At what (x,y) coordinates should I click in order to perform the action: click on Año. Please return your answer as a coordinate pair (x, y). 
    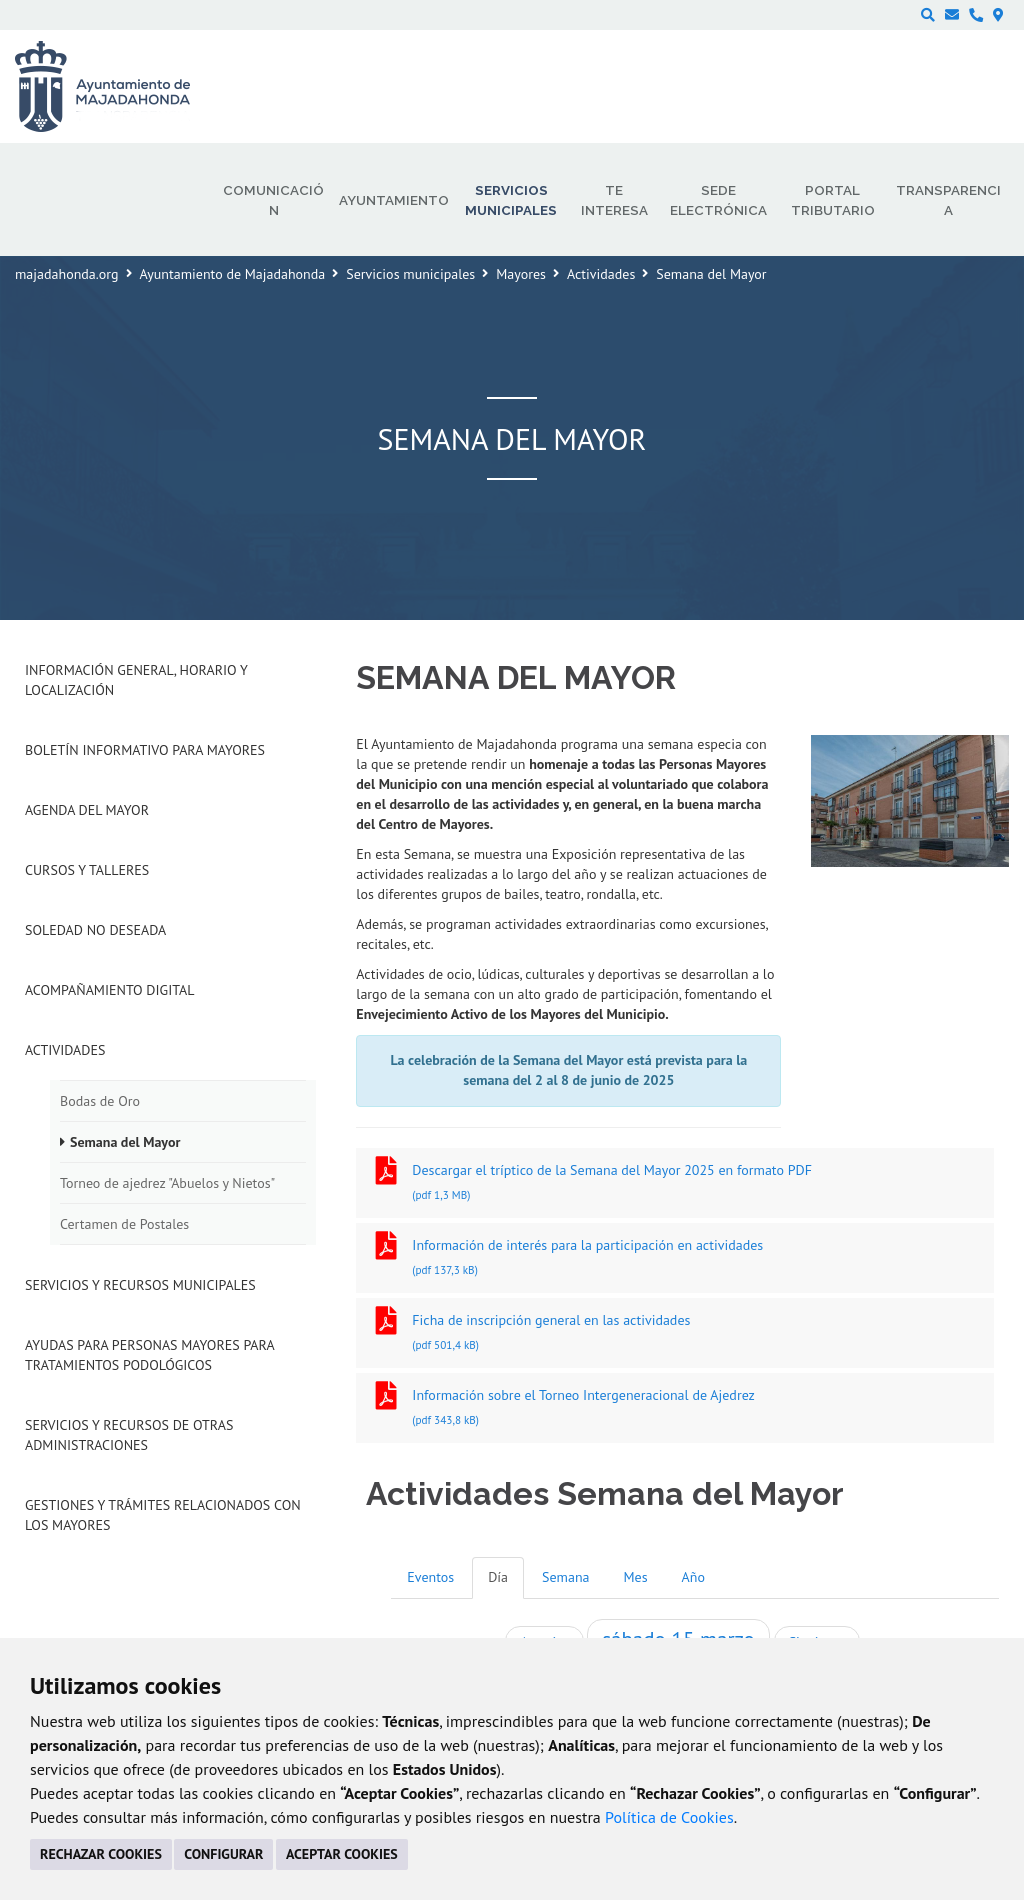
    Looking at the image, I should click on (693, 1577).